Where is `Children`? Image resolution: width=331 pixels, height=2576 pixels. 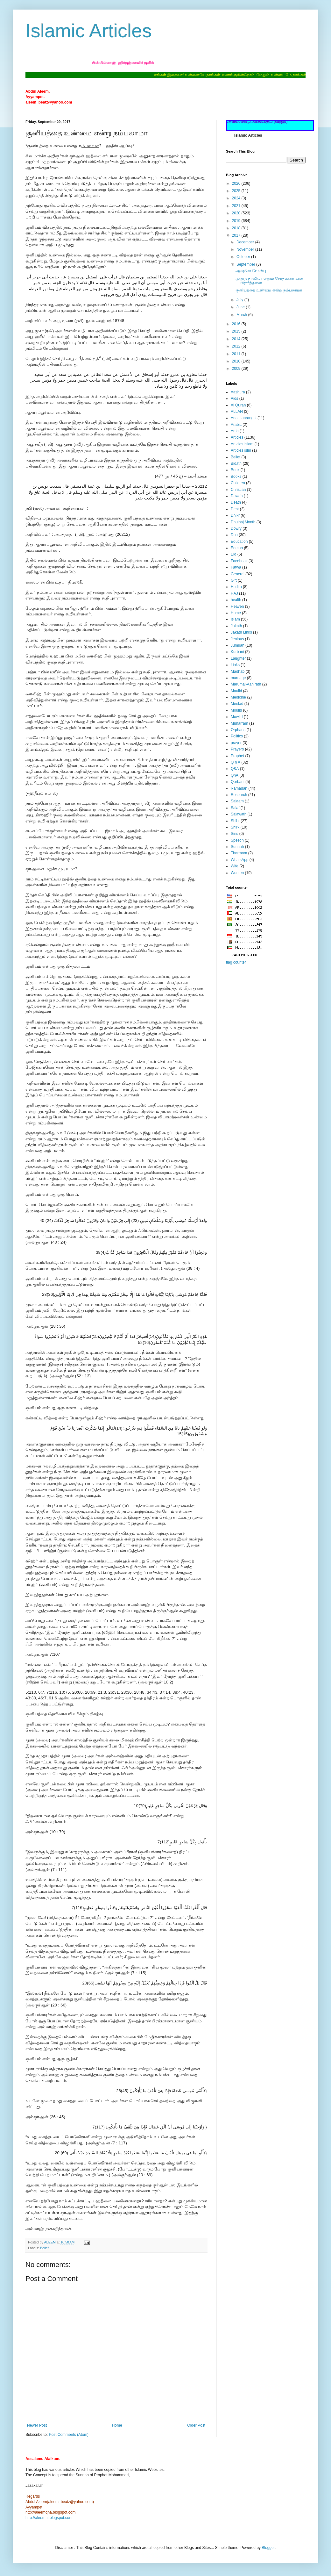 Children is located at coordinates (238, 483).